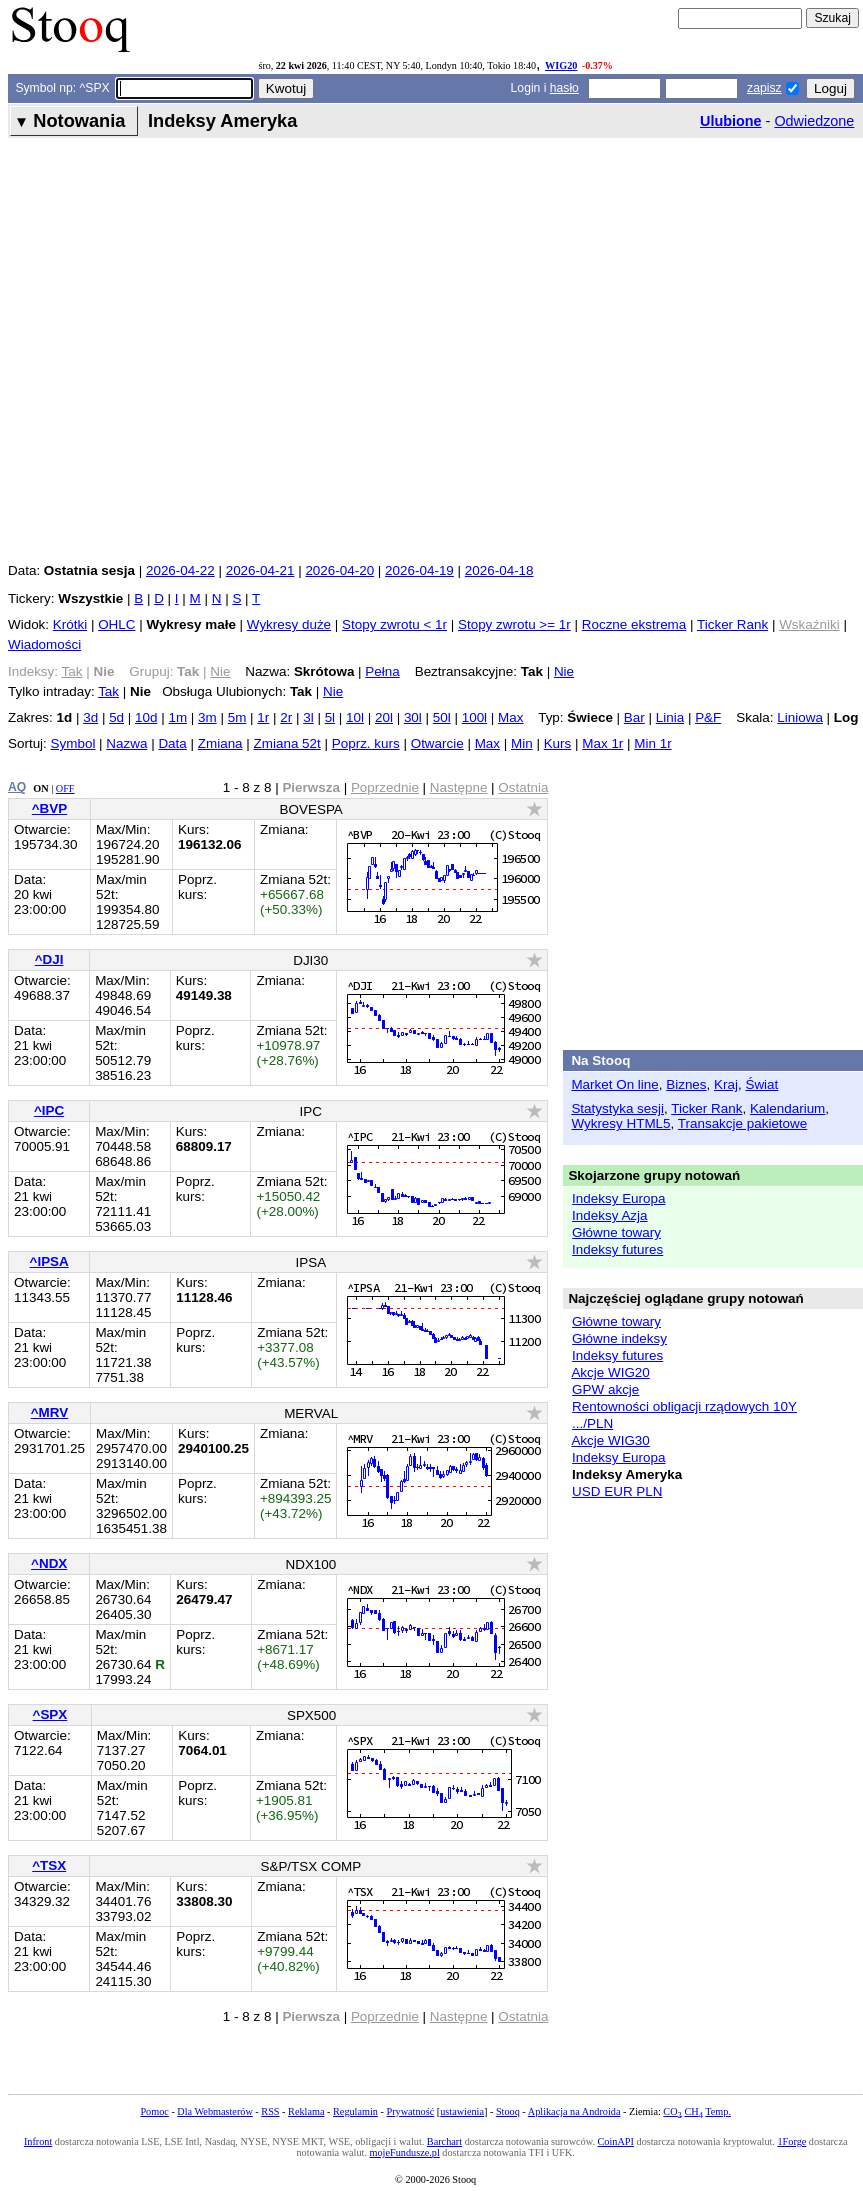 This screenshot has width=863, height=2191. Describe the element at coordinates (592, 1423) in the screenshot. I see `.../PLN` at that location.